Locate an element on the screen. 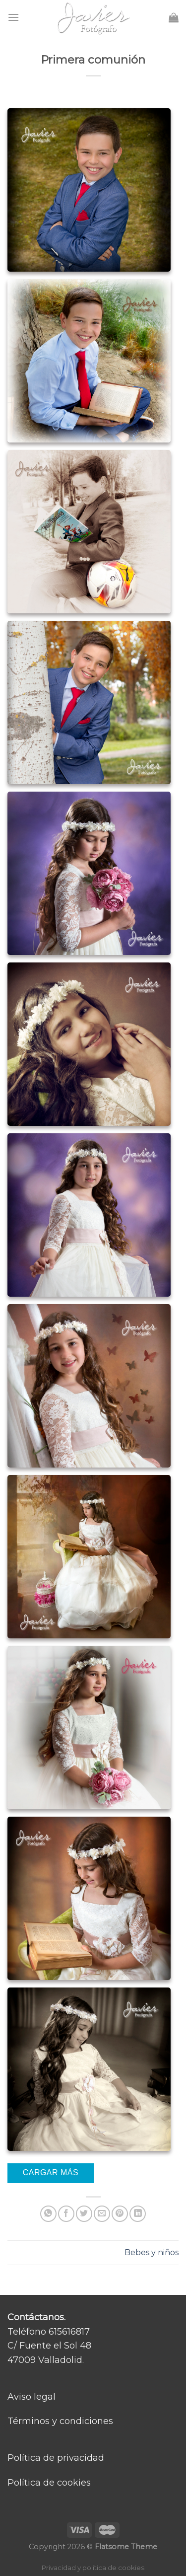 Image resolution: width=186 pixels, height=2576 pixels. [Share on LinkedIn] is located at coordinates (137, 2214).